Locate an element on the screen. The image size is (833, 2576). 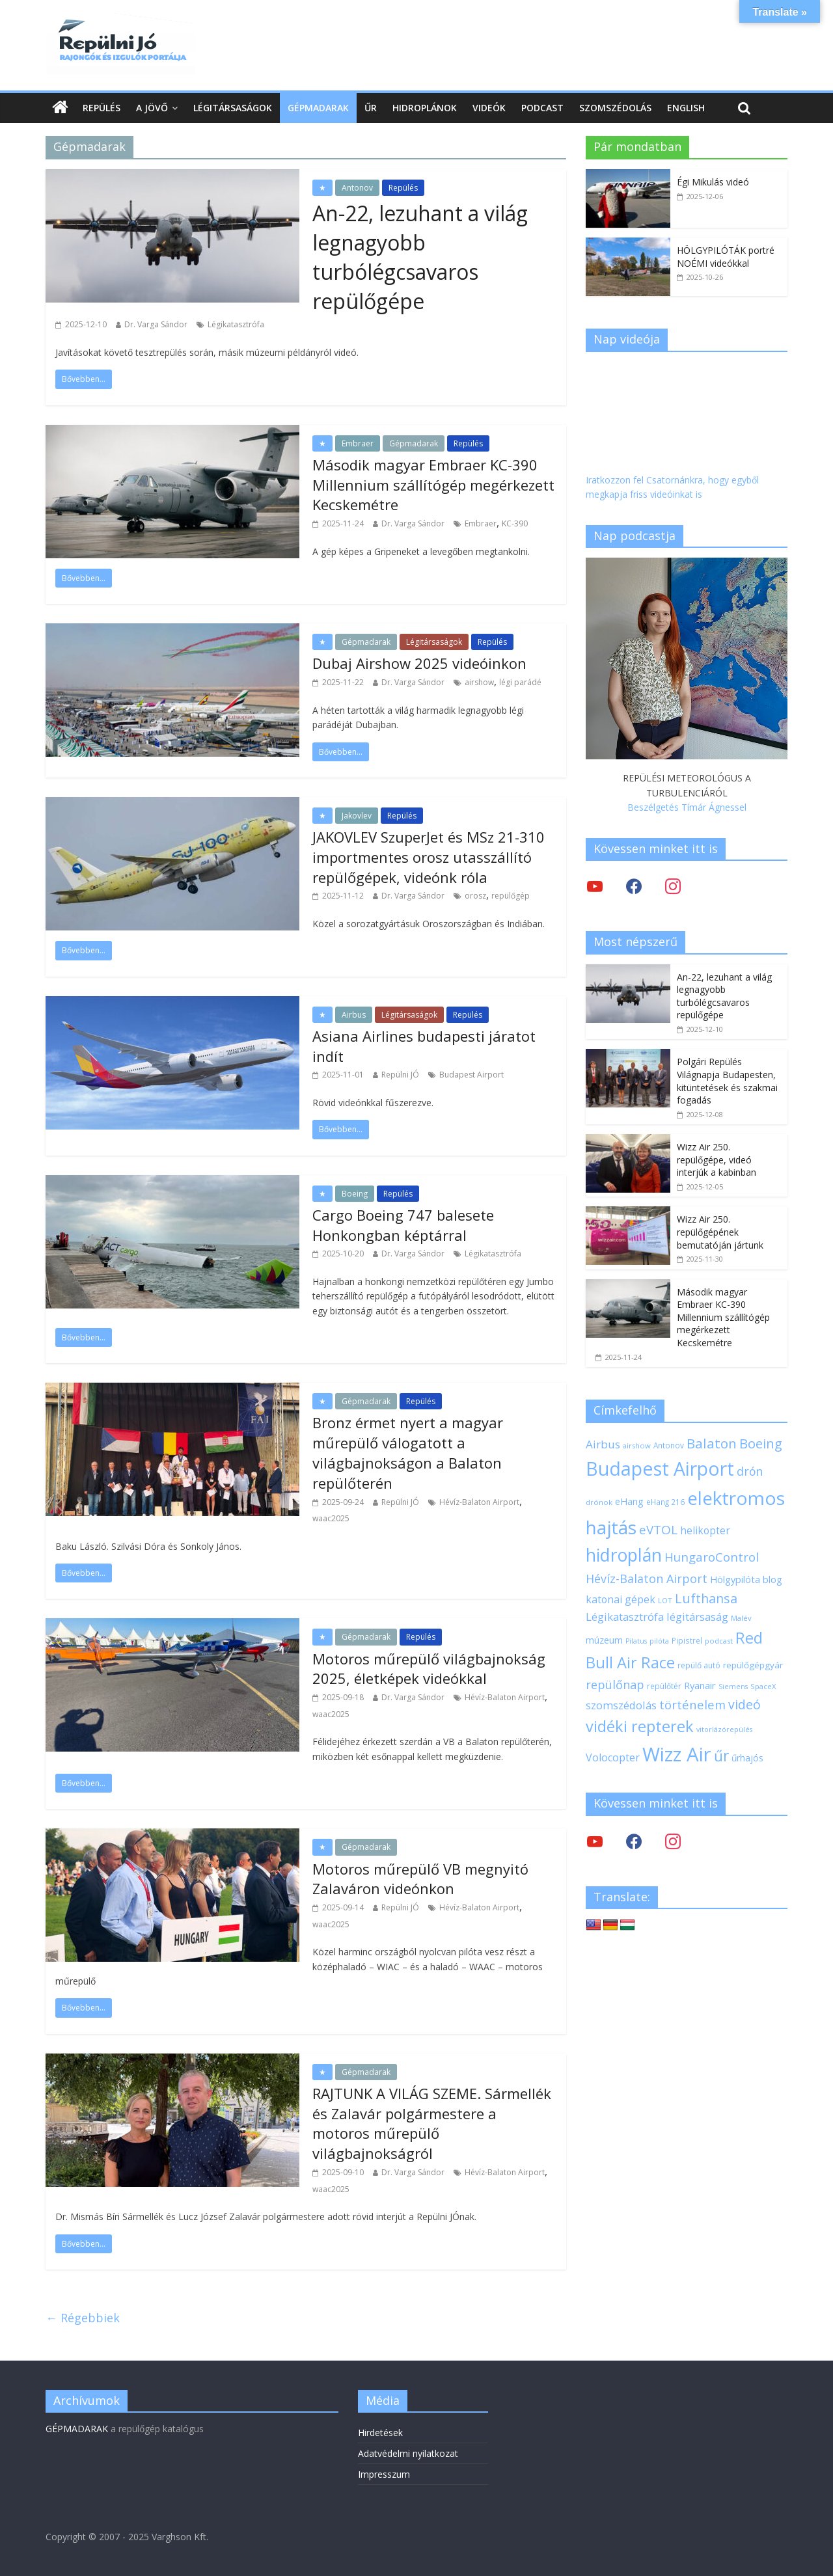
KC-390 is located at coordinates (515, 523).